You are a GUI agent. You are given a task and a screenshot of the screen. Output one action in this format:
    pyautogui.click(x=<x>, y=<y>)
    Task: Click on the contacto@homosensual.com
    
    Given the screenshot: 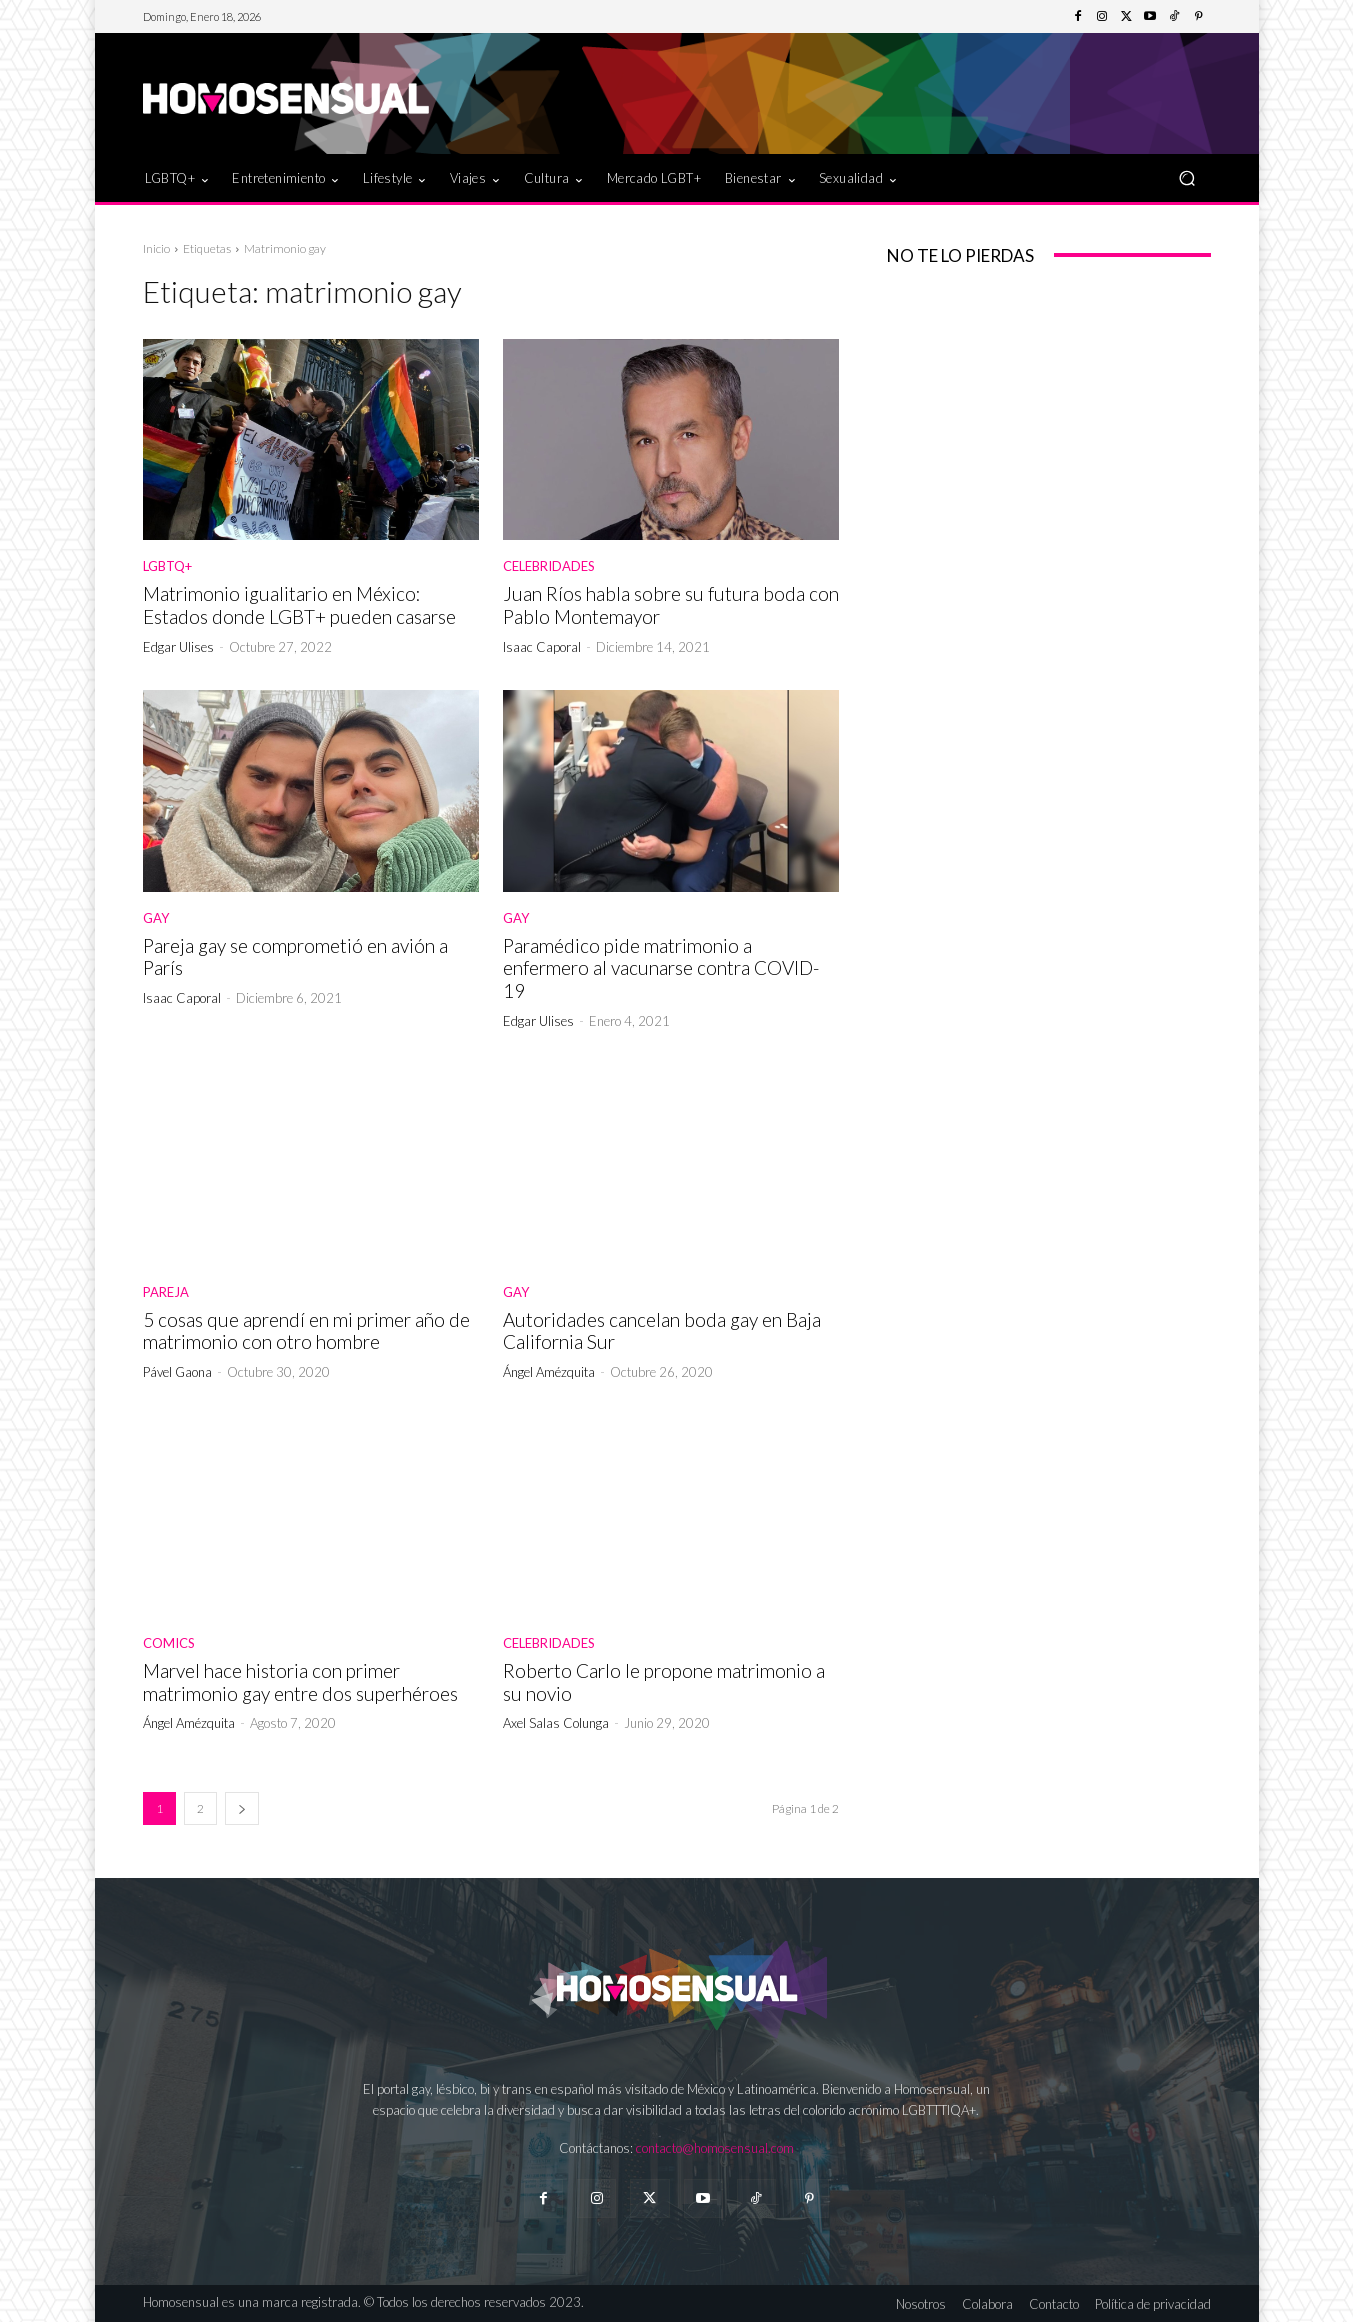 What is the action you would take?
    pyautogui.click(x=715, y=2148)
    